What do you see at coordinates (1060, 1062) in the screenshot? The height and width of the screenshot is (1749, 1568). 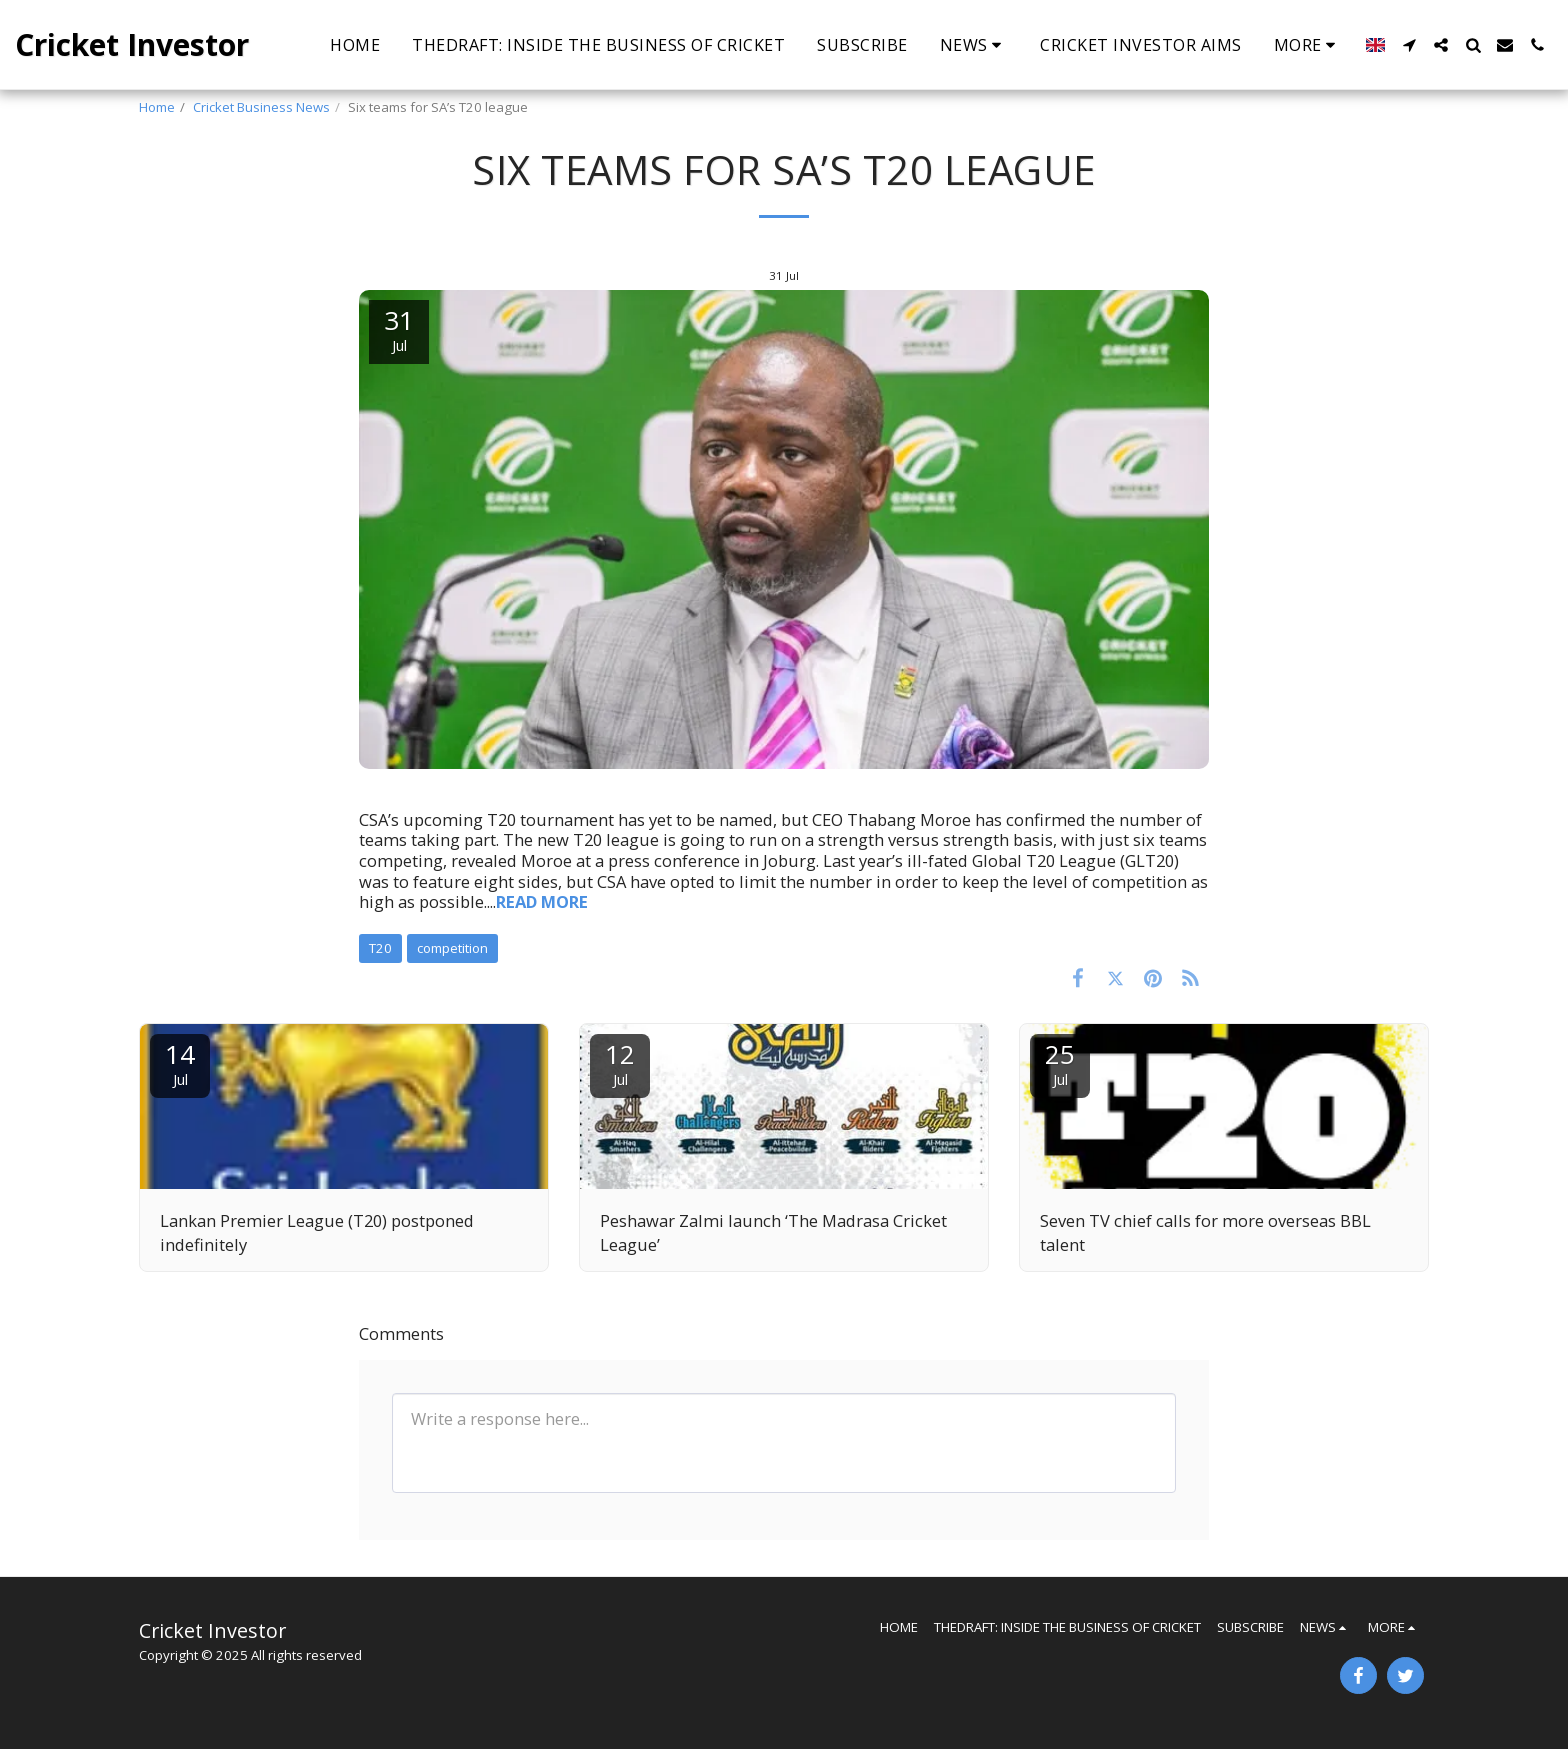 I see `25` at bounding box center [1060, 1062].